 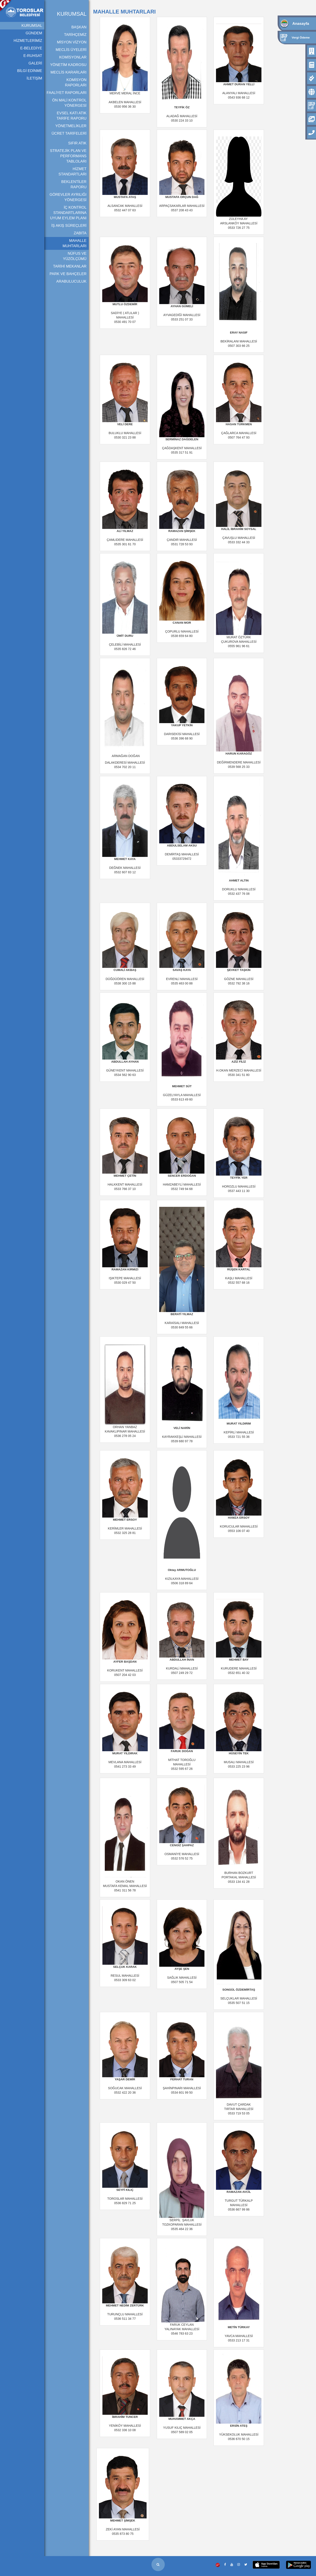 What do you see at coordinates (35, 63) in the screenshot?
I see `GALERİ` at bounding box center [35, 63].